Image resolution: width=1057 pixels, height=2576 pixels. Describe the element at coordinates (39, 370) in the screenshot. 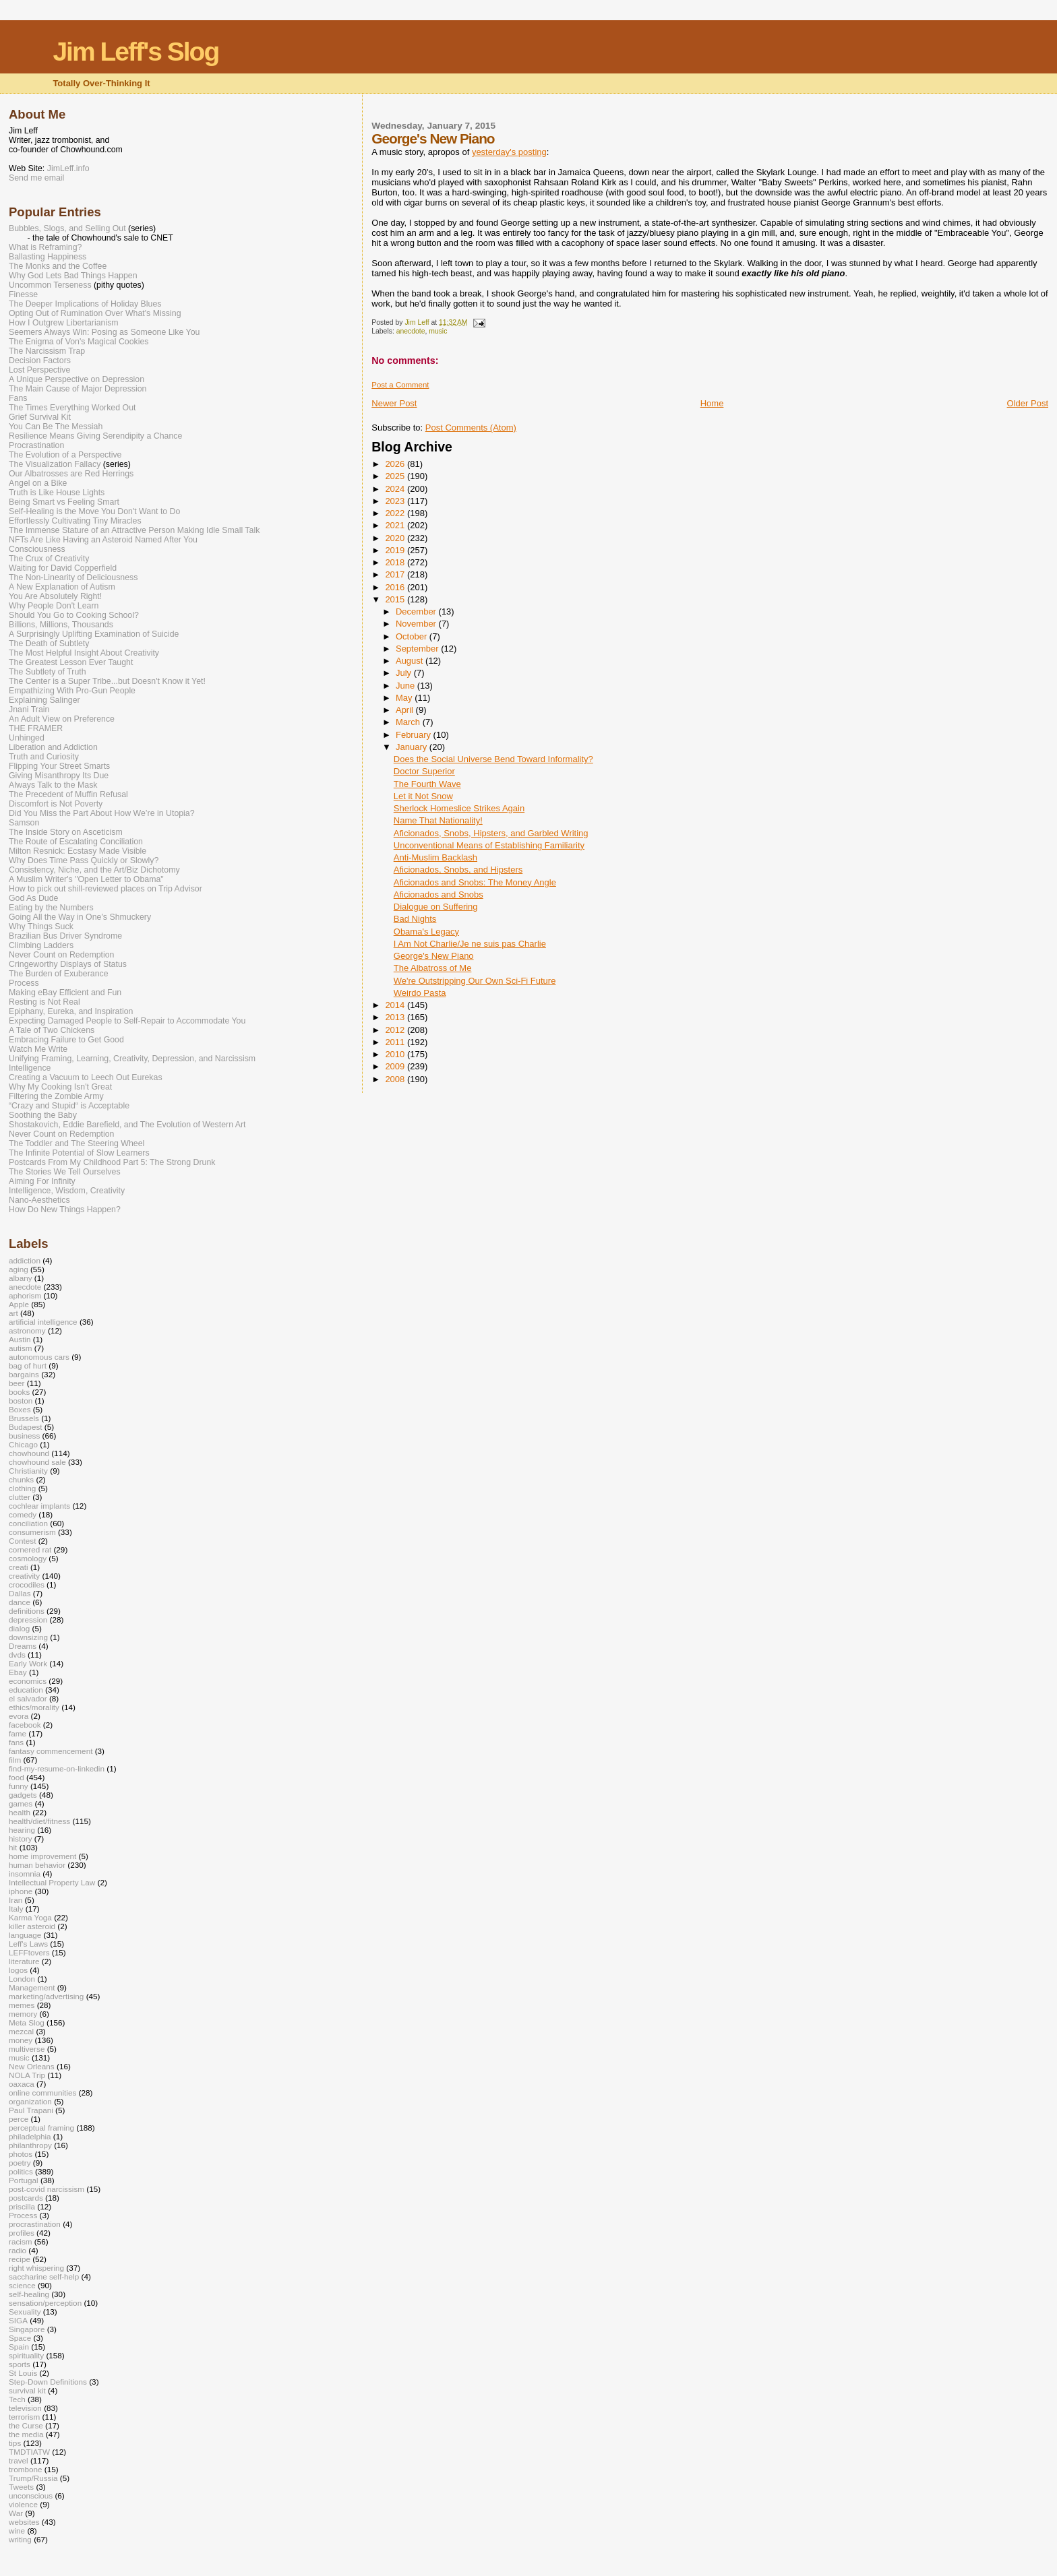

I see `Lost Perspective` at that location.